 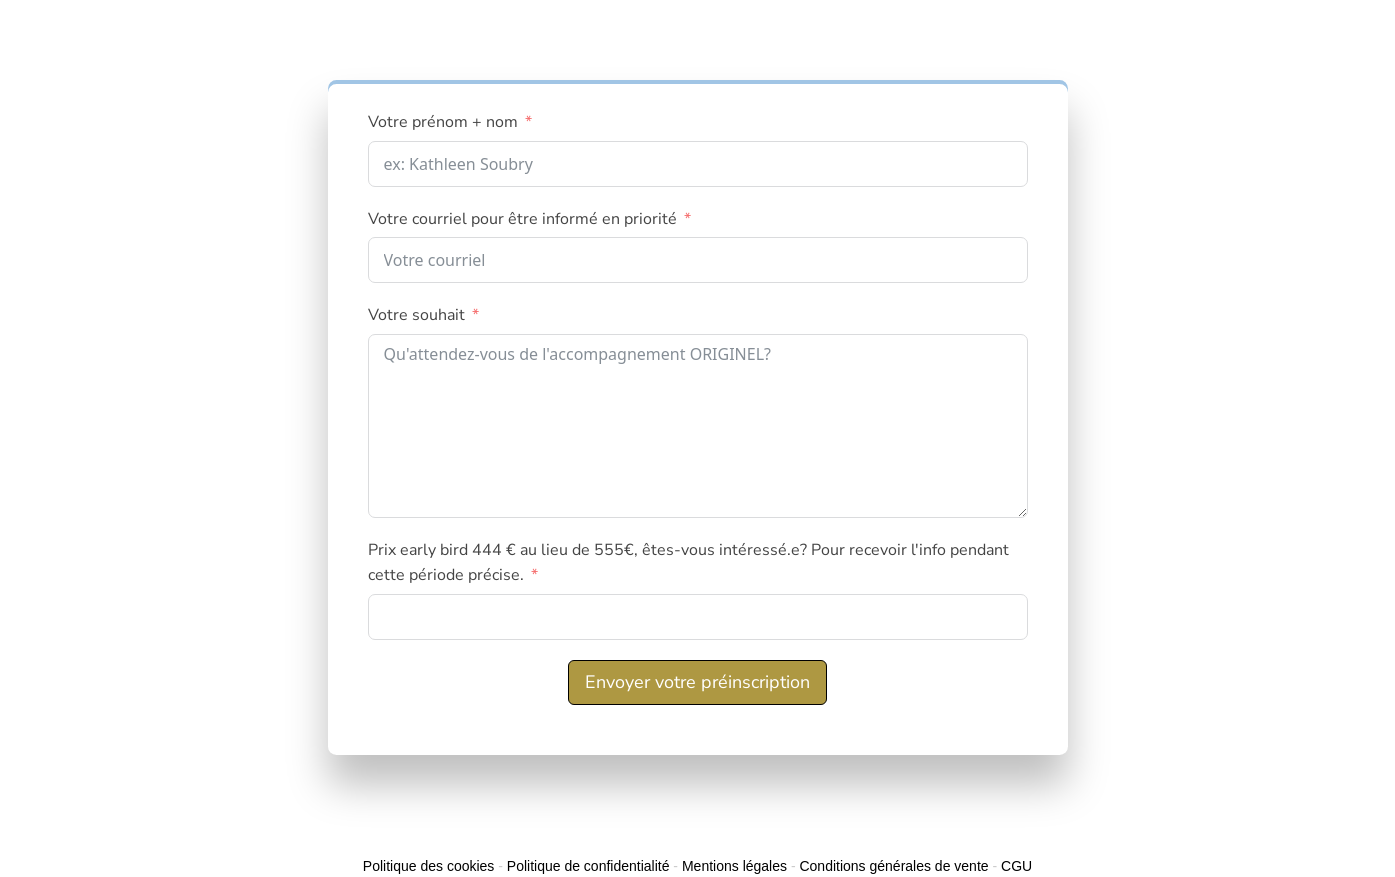 What do you see at coordinates (697, 682) in the screenshot?
I see `Envoyer votre préinscription` at bounding box center [697, 682].